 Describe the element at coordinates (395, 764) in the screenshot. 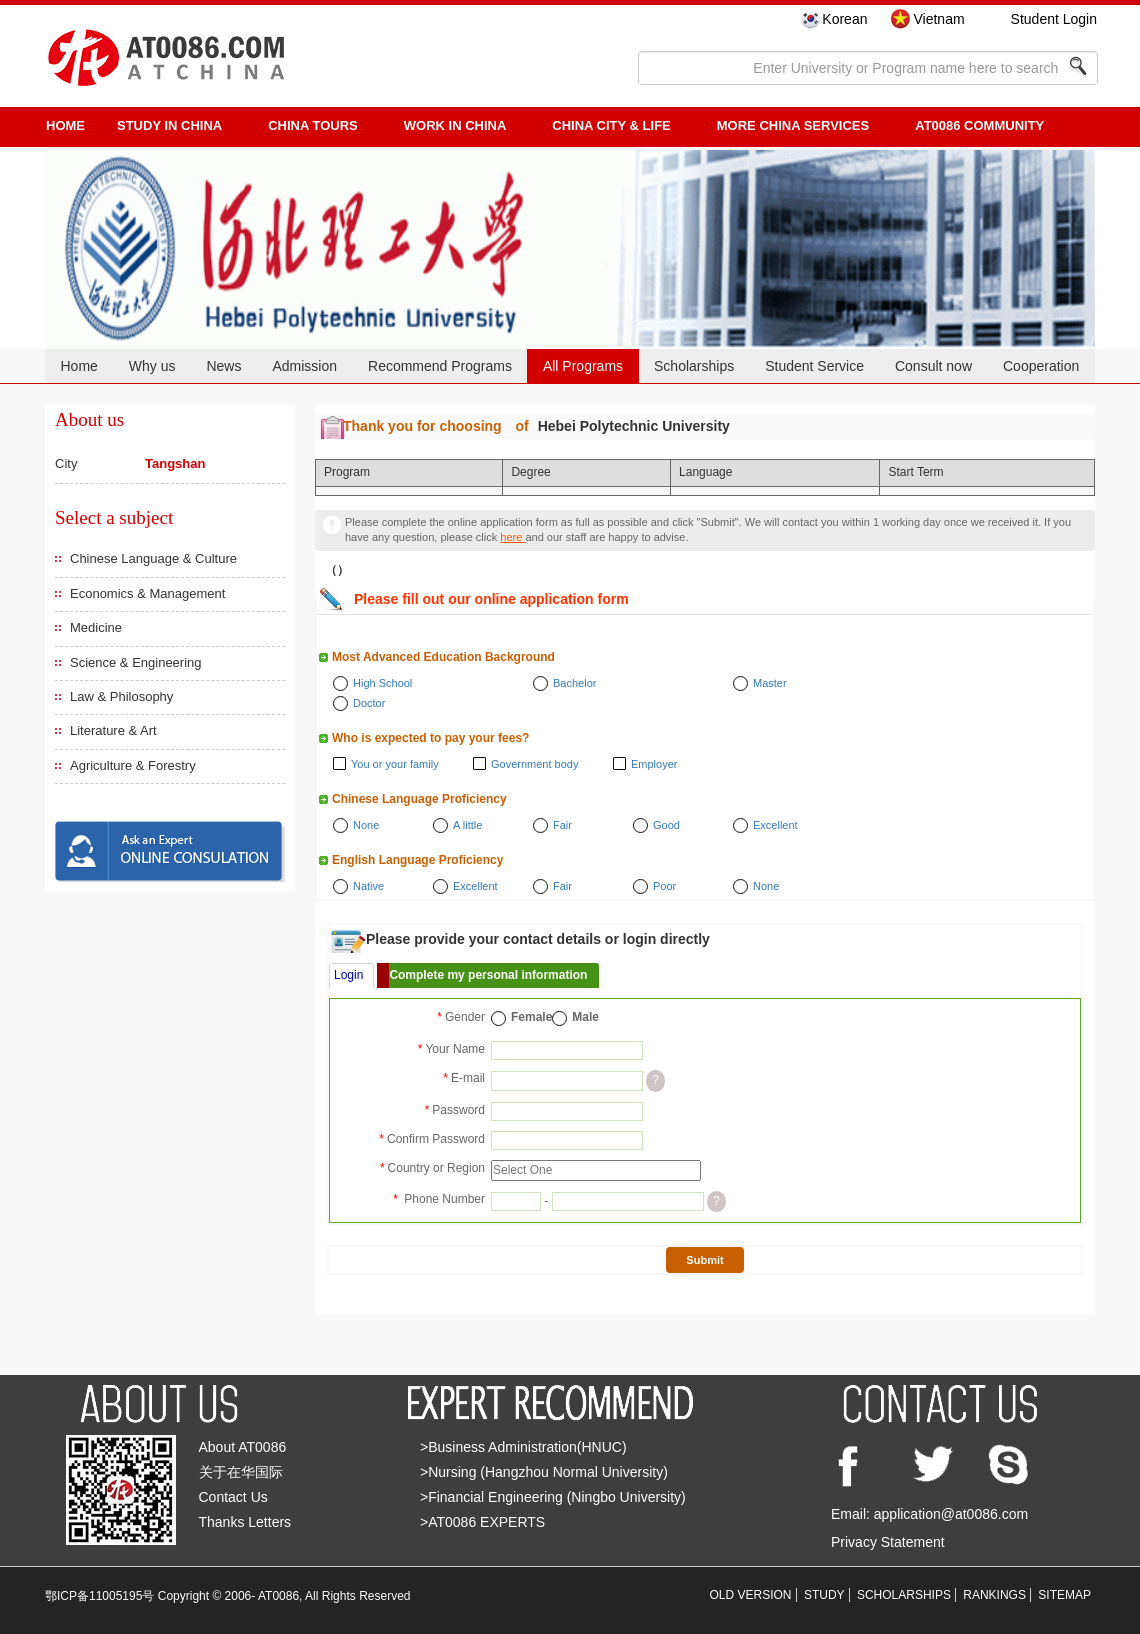

I see `You or your family` at that location.